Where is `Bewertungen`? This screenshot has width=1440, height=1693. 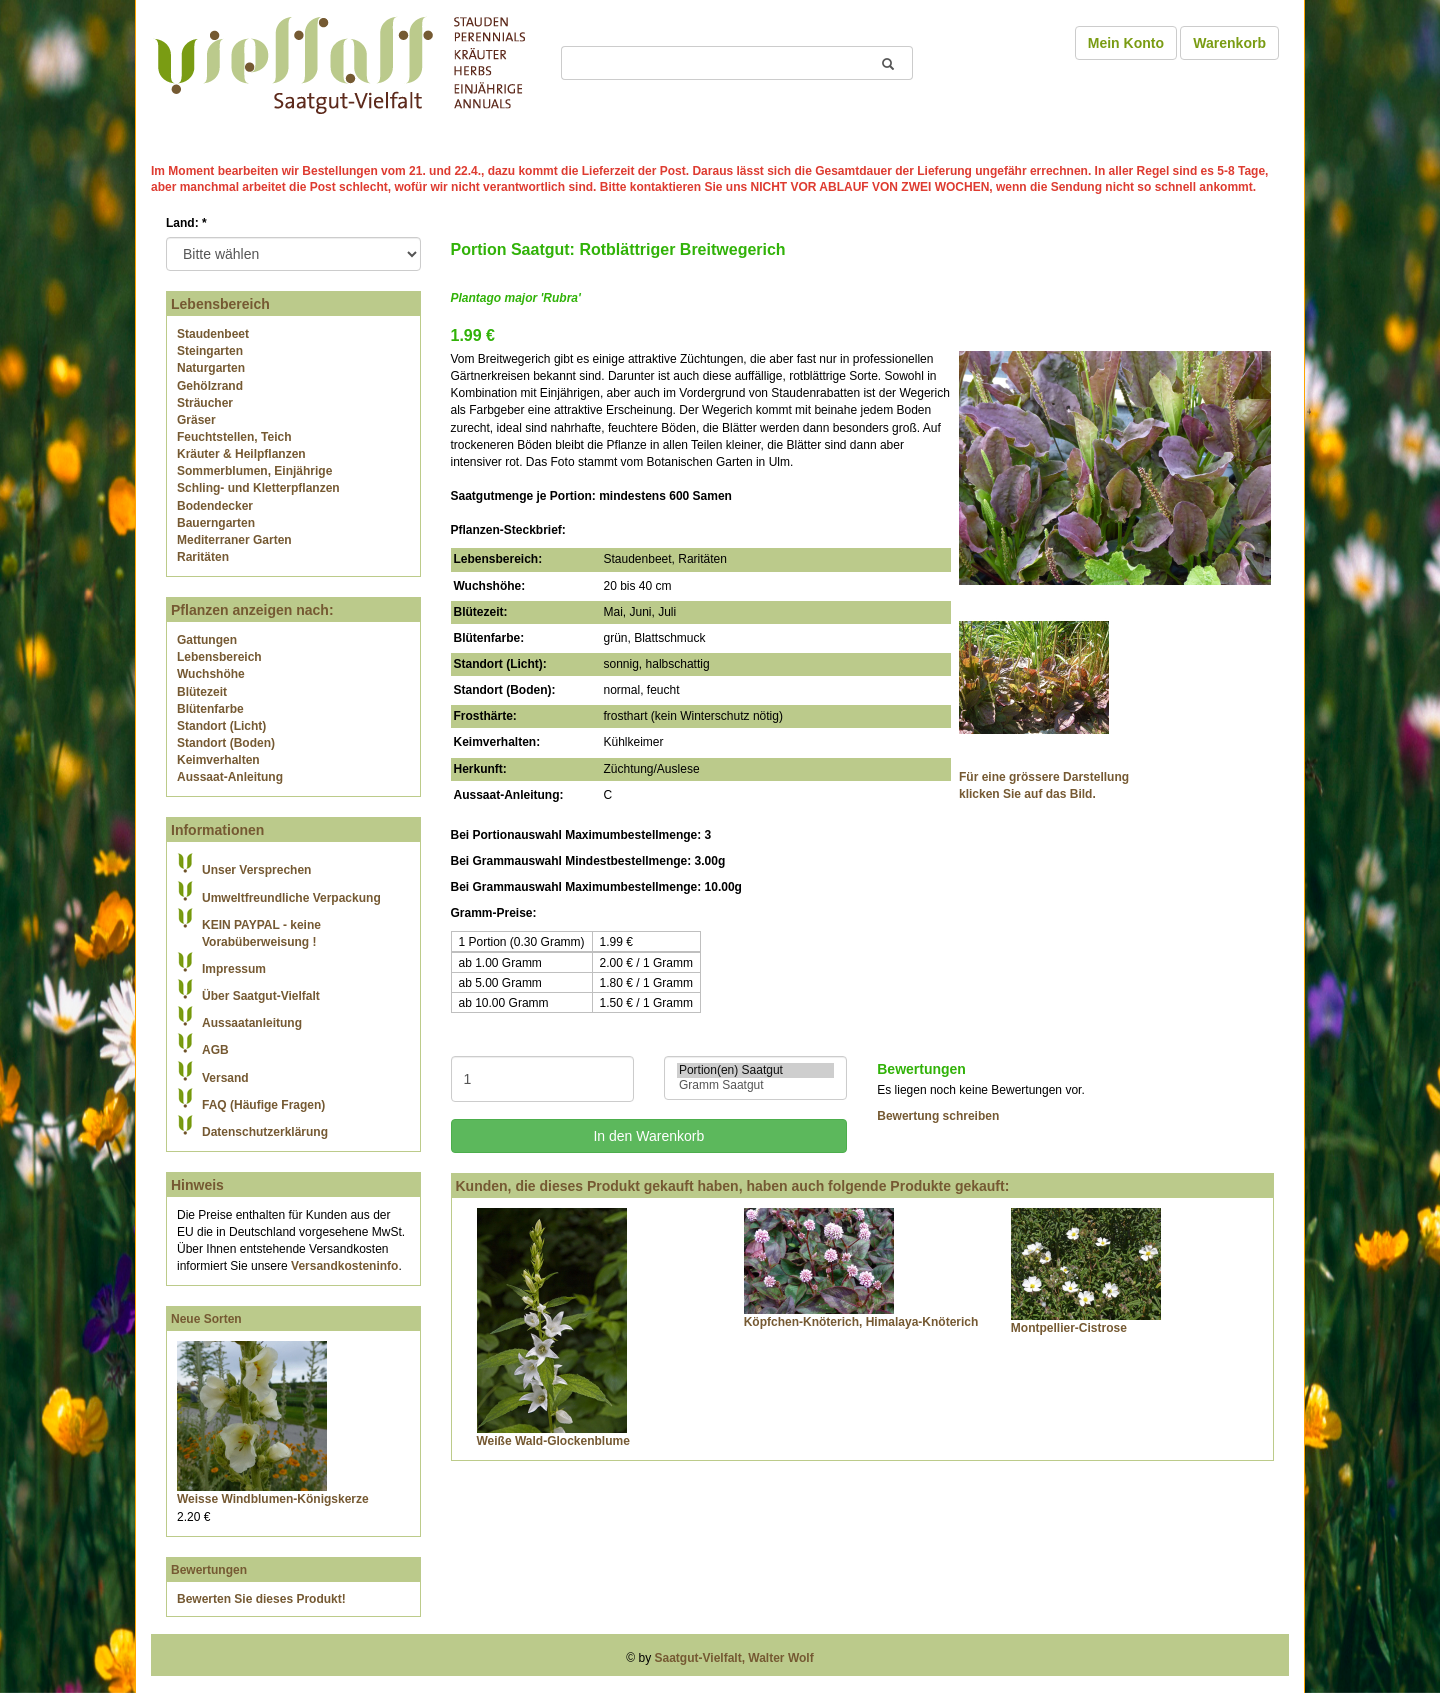
Bewertungen is located at coordinates (209, 1570).